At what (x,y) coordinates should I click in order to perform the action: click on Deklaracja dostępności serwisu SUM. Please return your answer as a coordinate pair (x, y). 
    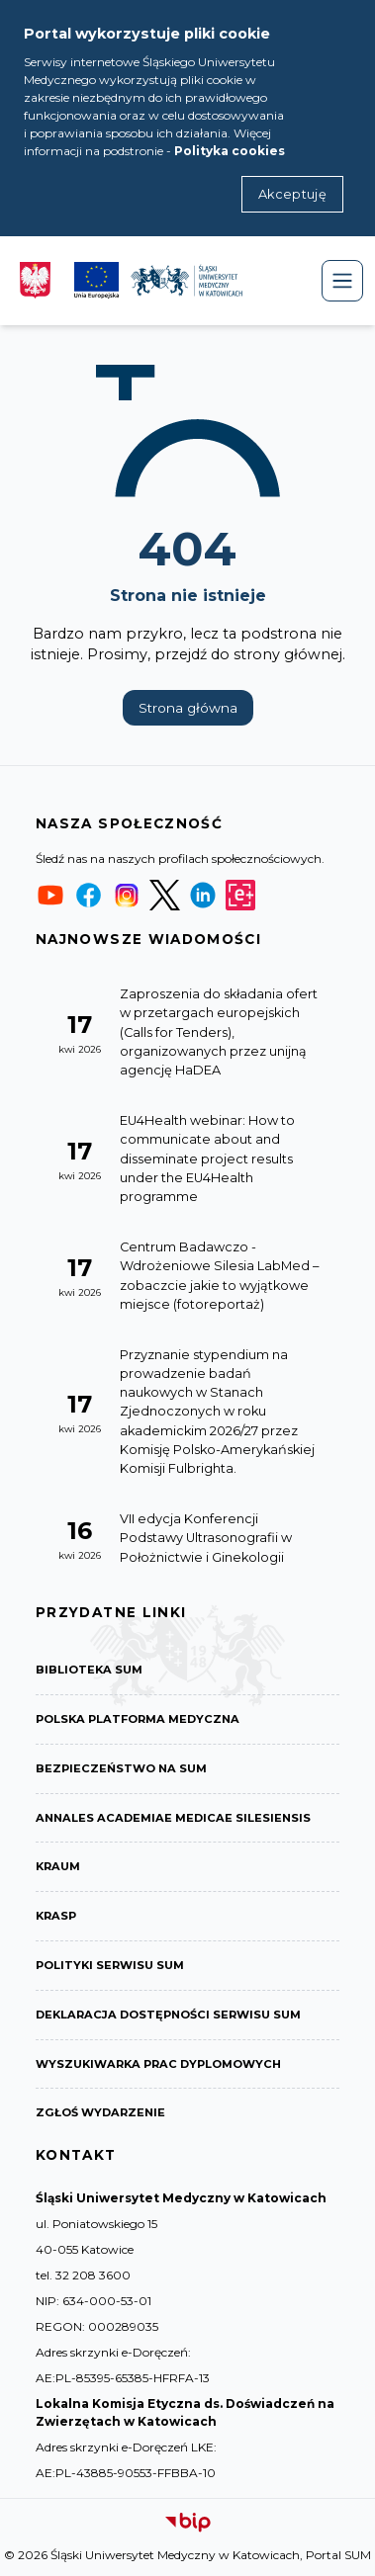
    Looking at the image, I should click on (168, 2014).